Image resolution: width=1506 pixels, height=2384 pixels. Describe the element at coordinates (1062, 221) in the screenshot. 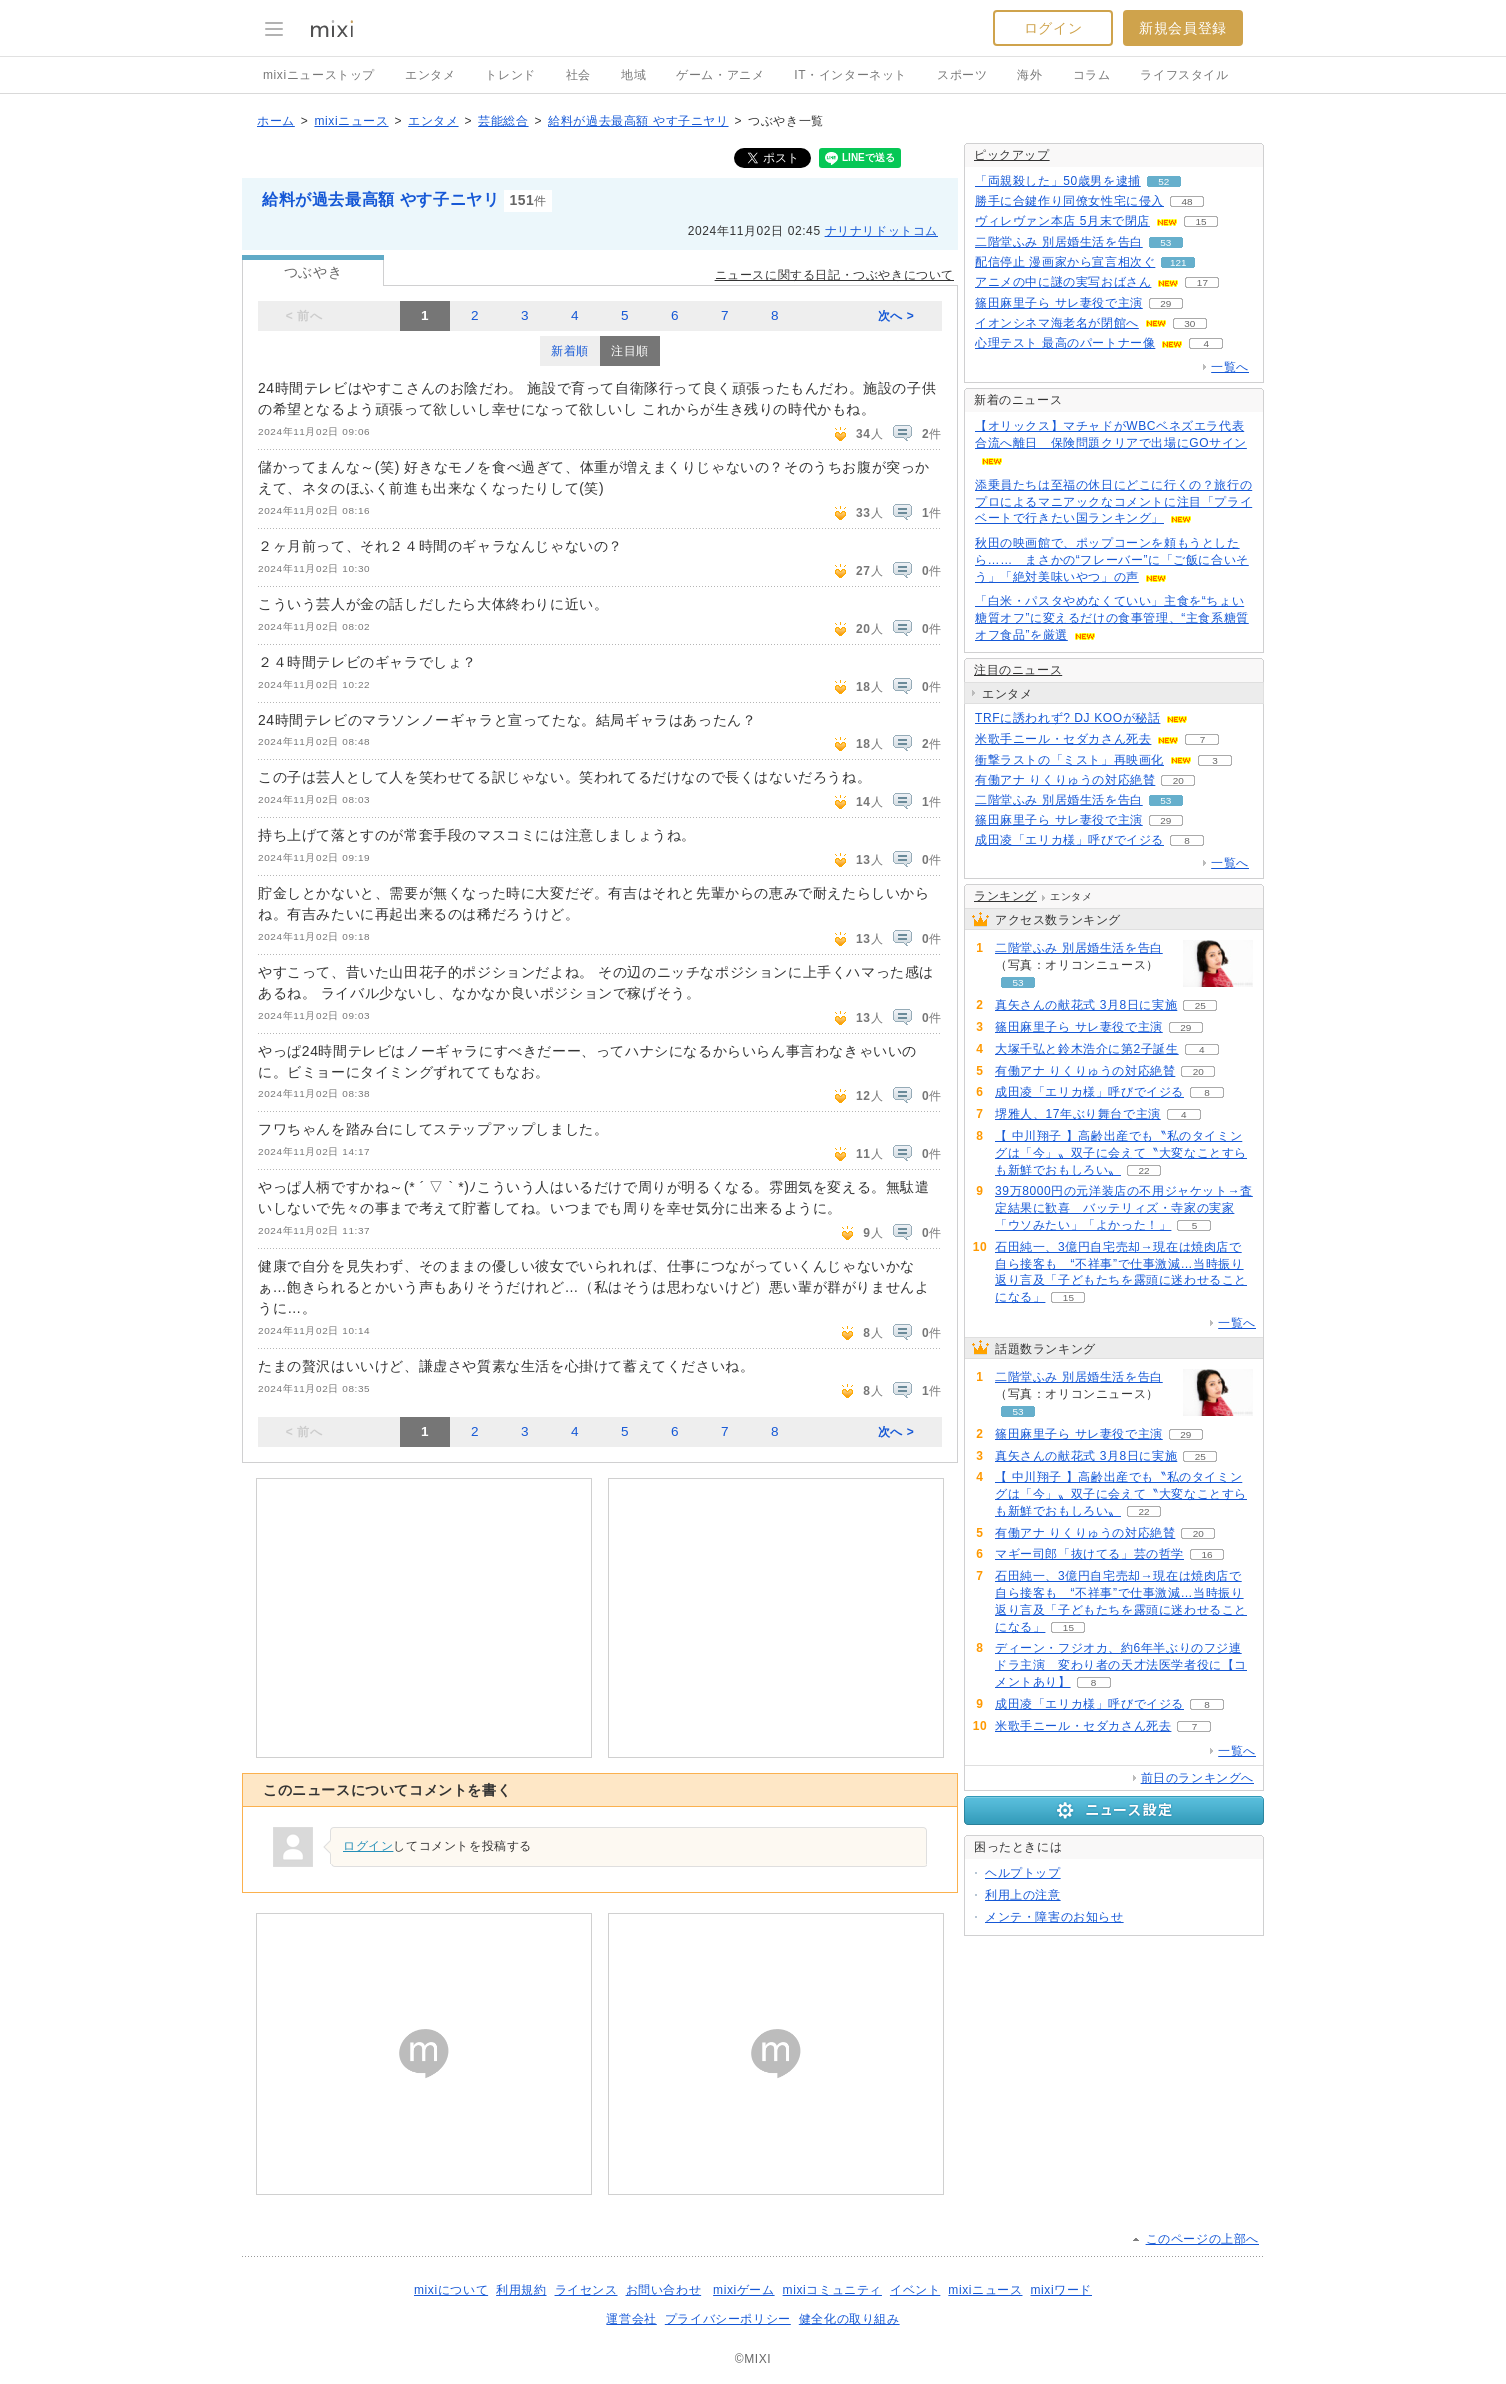

I see `ヴィレヴァン本店 5月末で閉店` at that location.